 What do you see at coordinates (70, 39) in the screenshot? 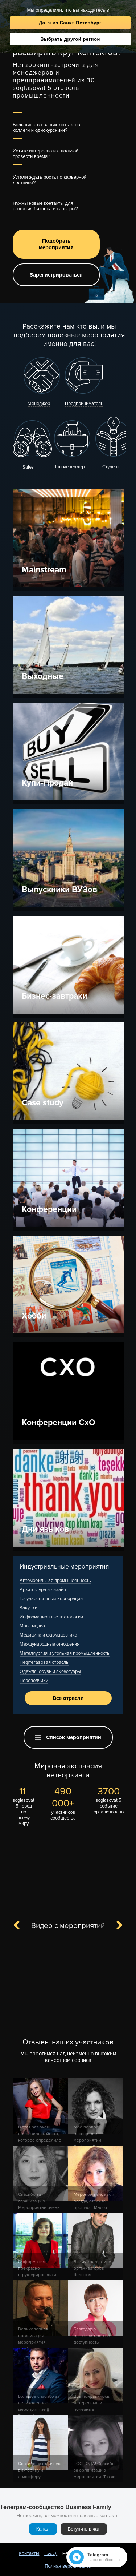
I see `Выбрать другой регион` at bounding box center [70, 39].